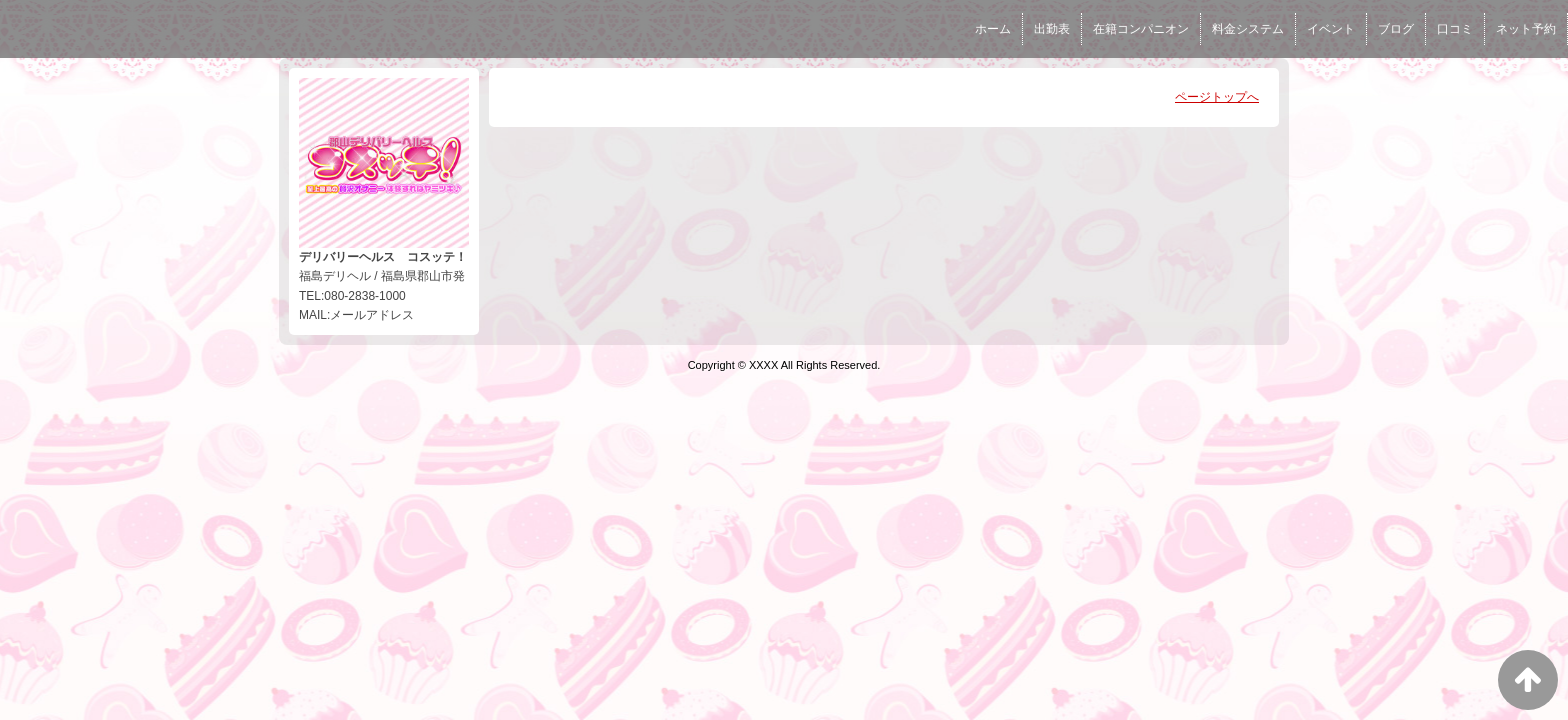  I want to click on ページトップへ, so click(1217, 97).